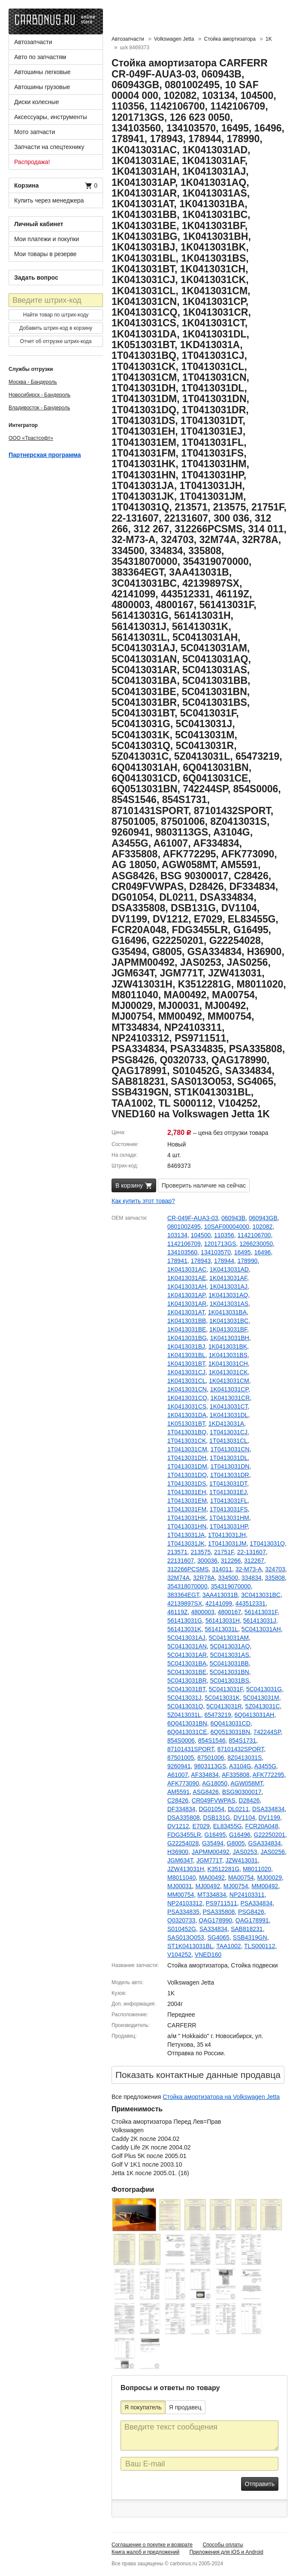 The height and width of the screenshot is (2576, 296). I want to click on 5C0413031BA, so click(186, 1663).